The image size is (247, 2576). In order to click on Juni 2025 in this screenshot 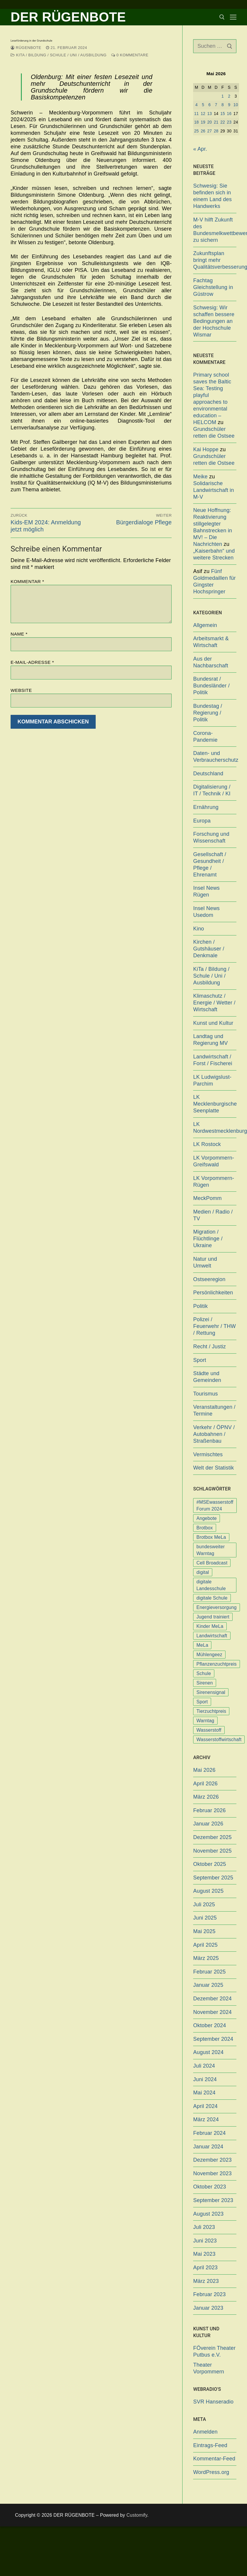, I will do `click(205, 1918)`.